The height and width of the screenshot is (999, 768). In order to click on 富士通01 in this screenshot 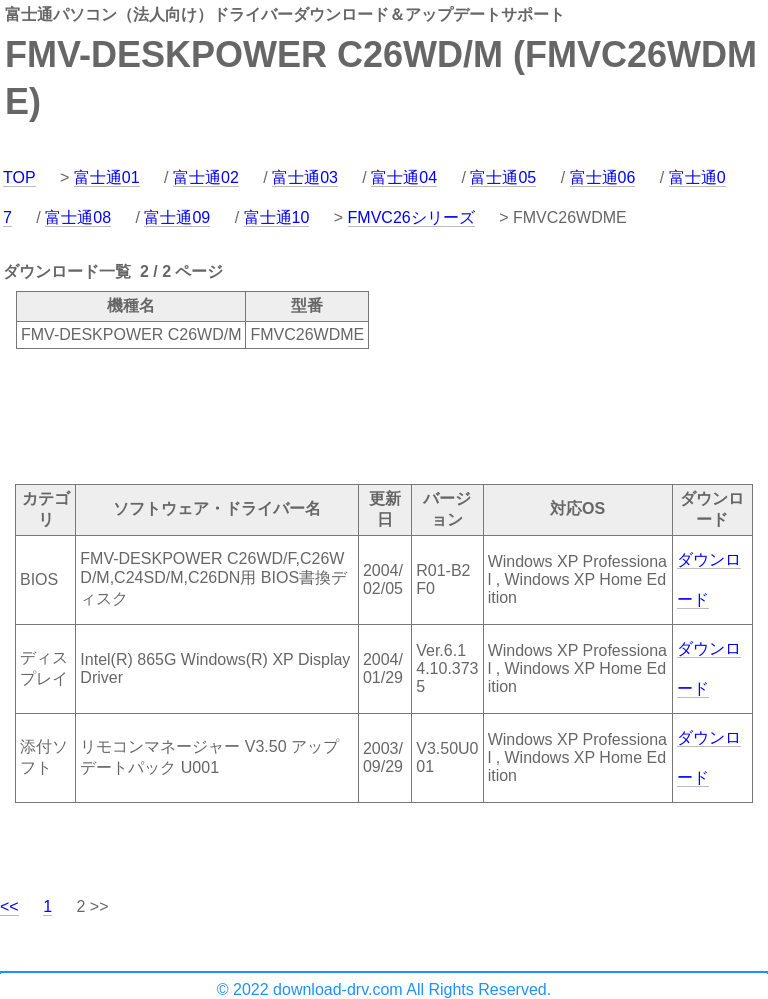, I will do `click(107, 177)`.